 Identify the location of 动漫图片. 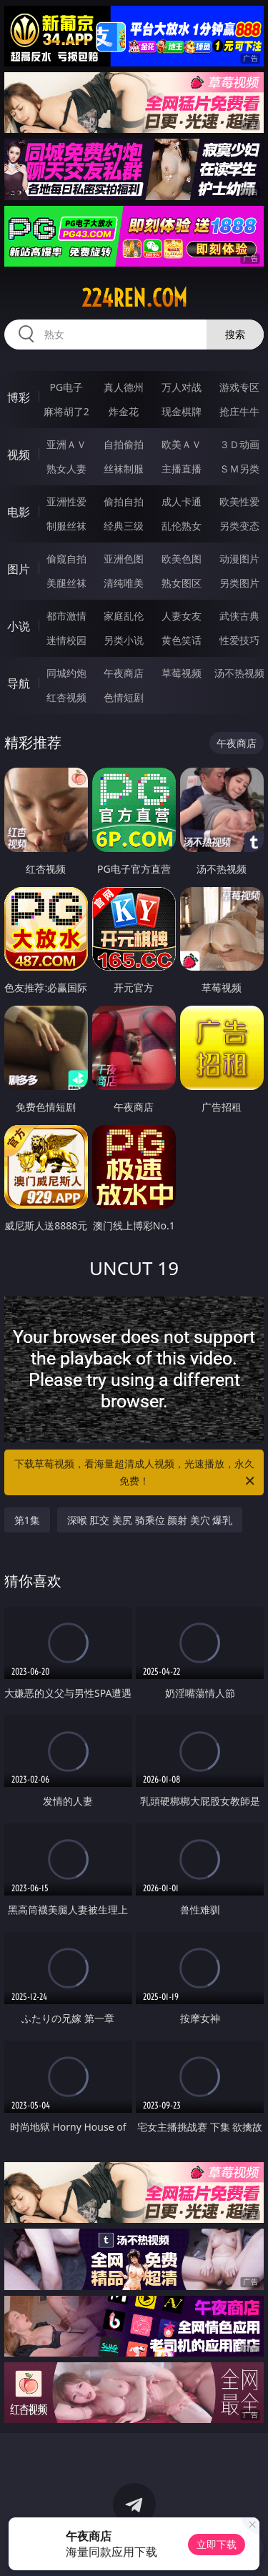
(239, 558).